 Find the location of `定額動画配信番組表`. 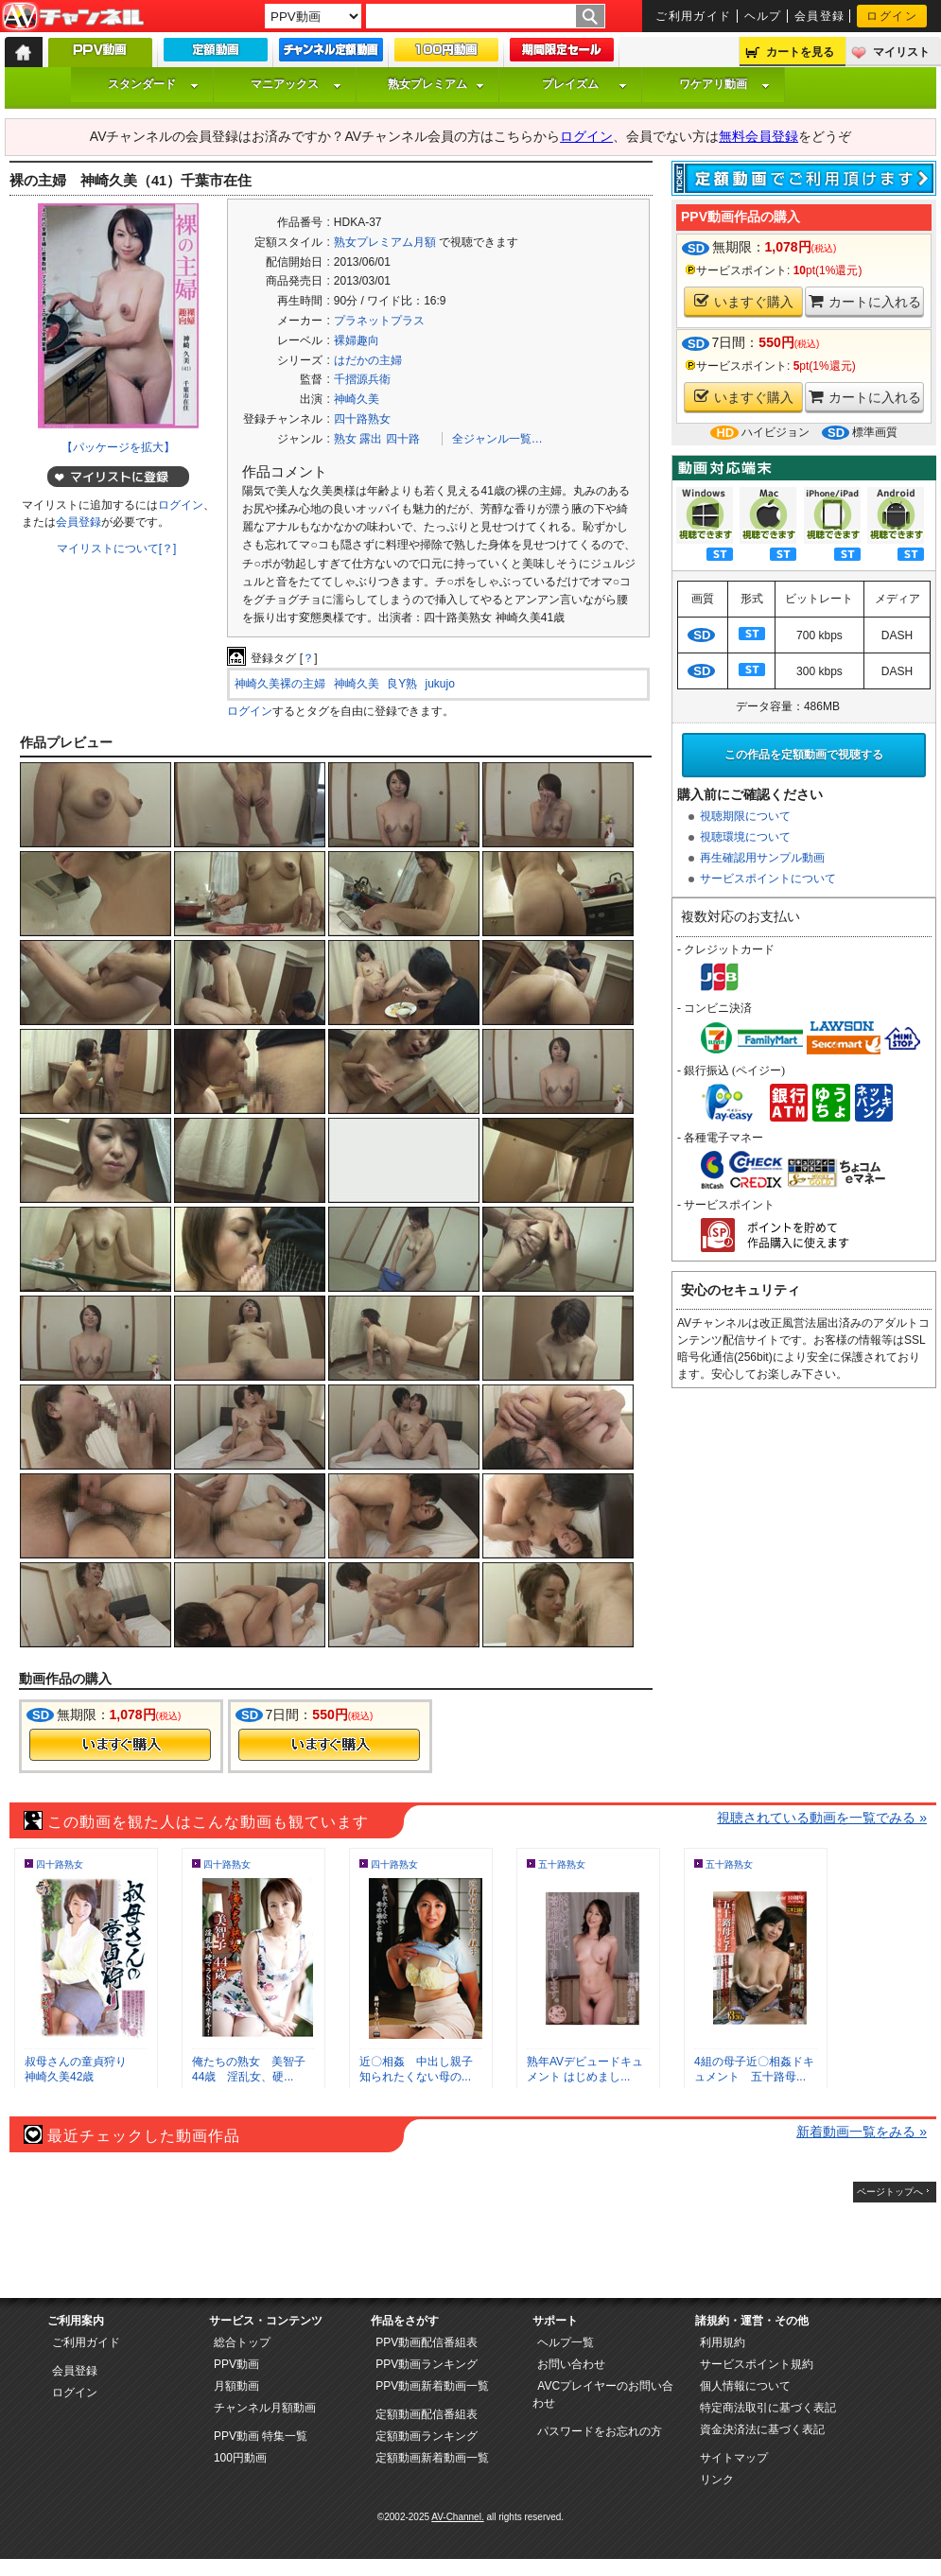

定額動画配信番組表 is located at coordinates (426, 2414).